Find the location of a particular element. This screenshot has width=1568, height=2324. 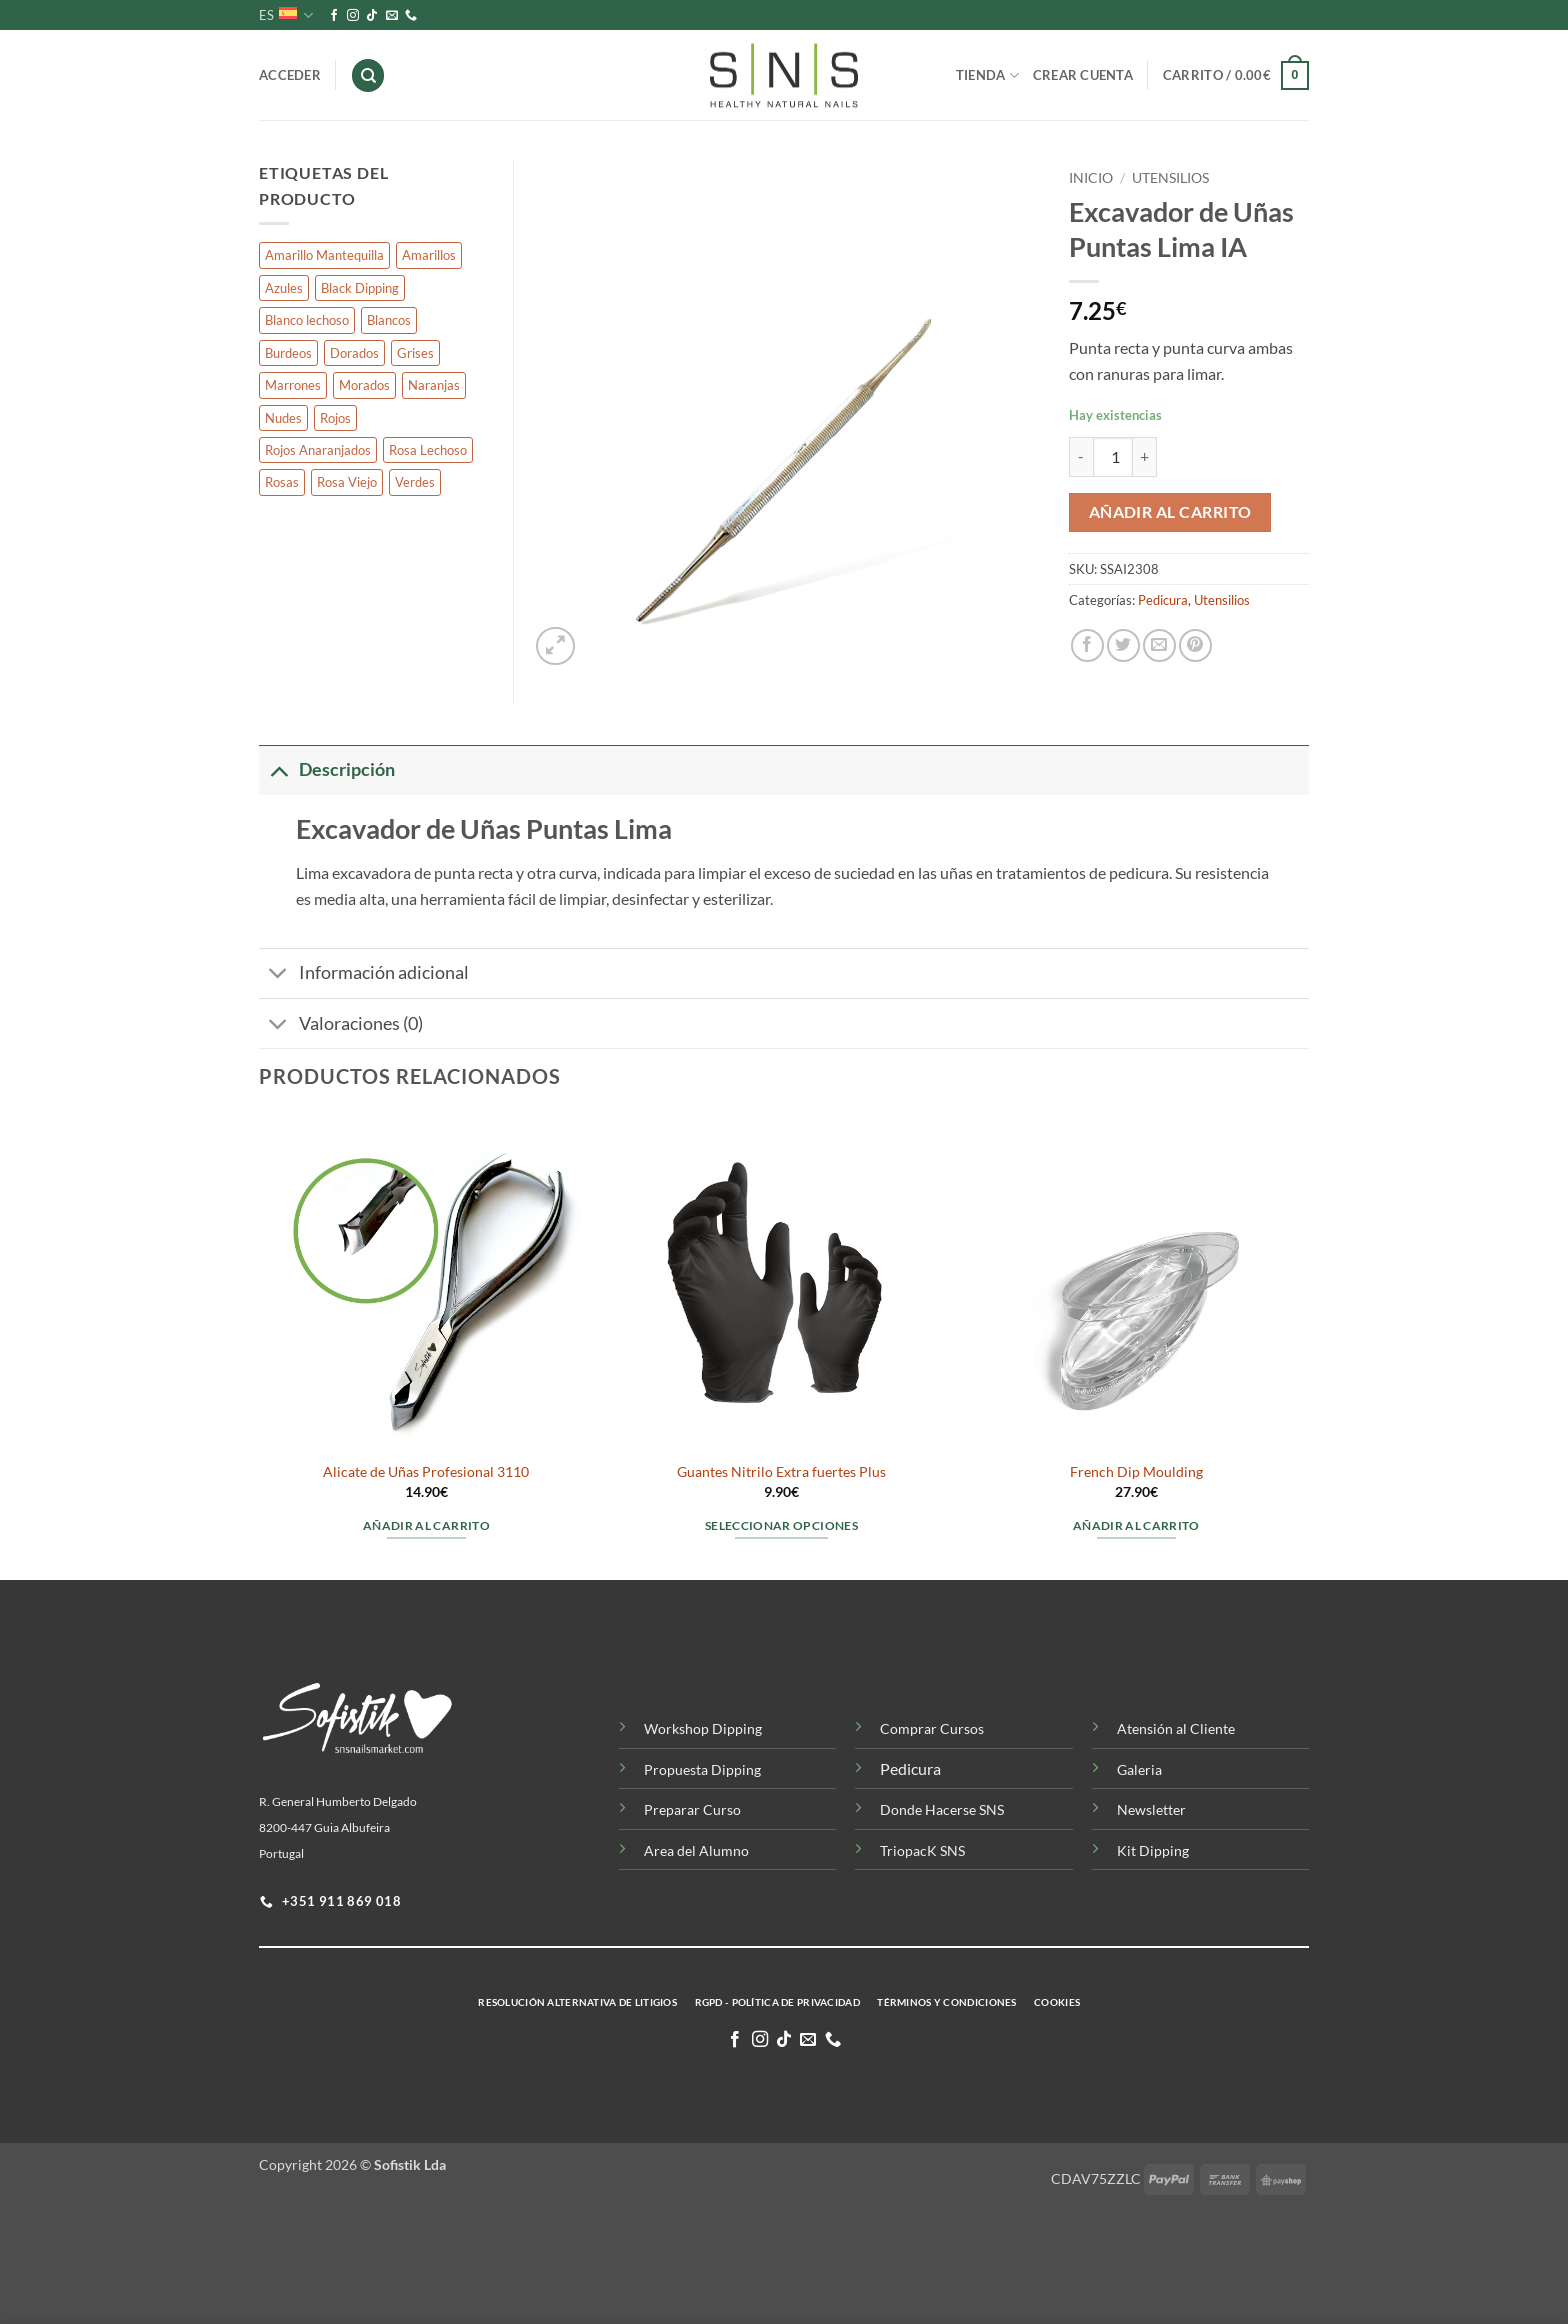

Crear Cuenta is located at coordinates (1083, 75).